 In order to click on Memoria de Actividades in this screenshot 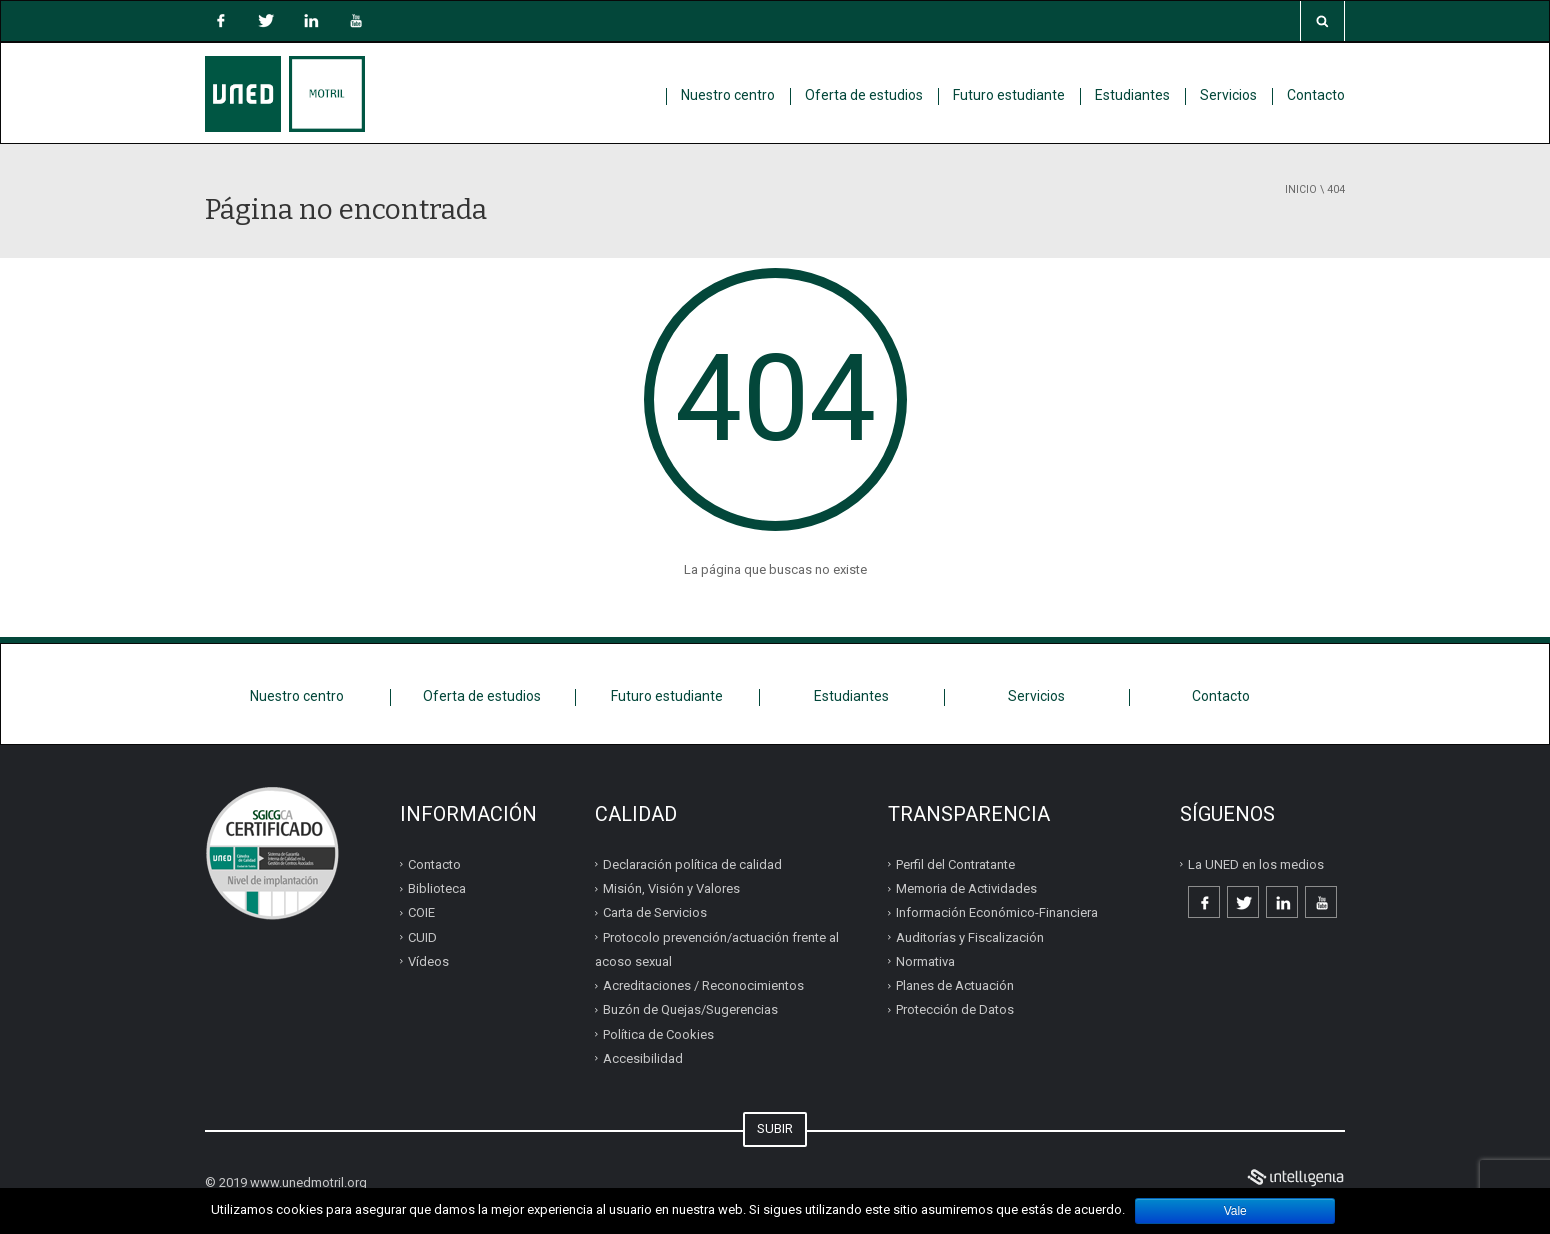, I will do `click(966, 888)`.